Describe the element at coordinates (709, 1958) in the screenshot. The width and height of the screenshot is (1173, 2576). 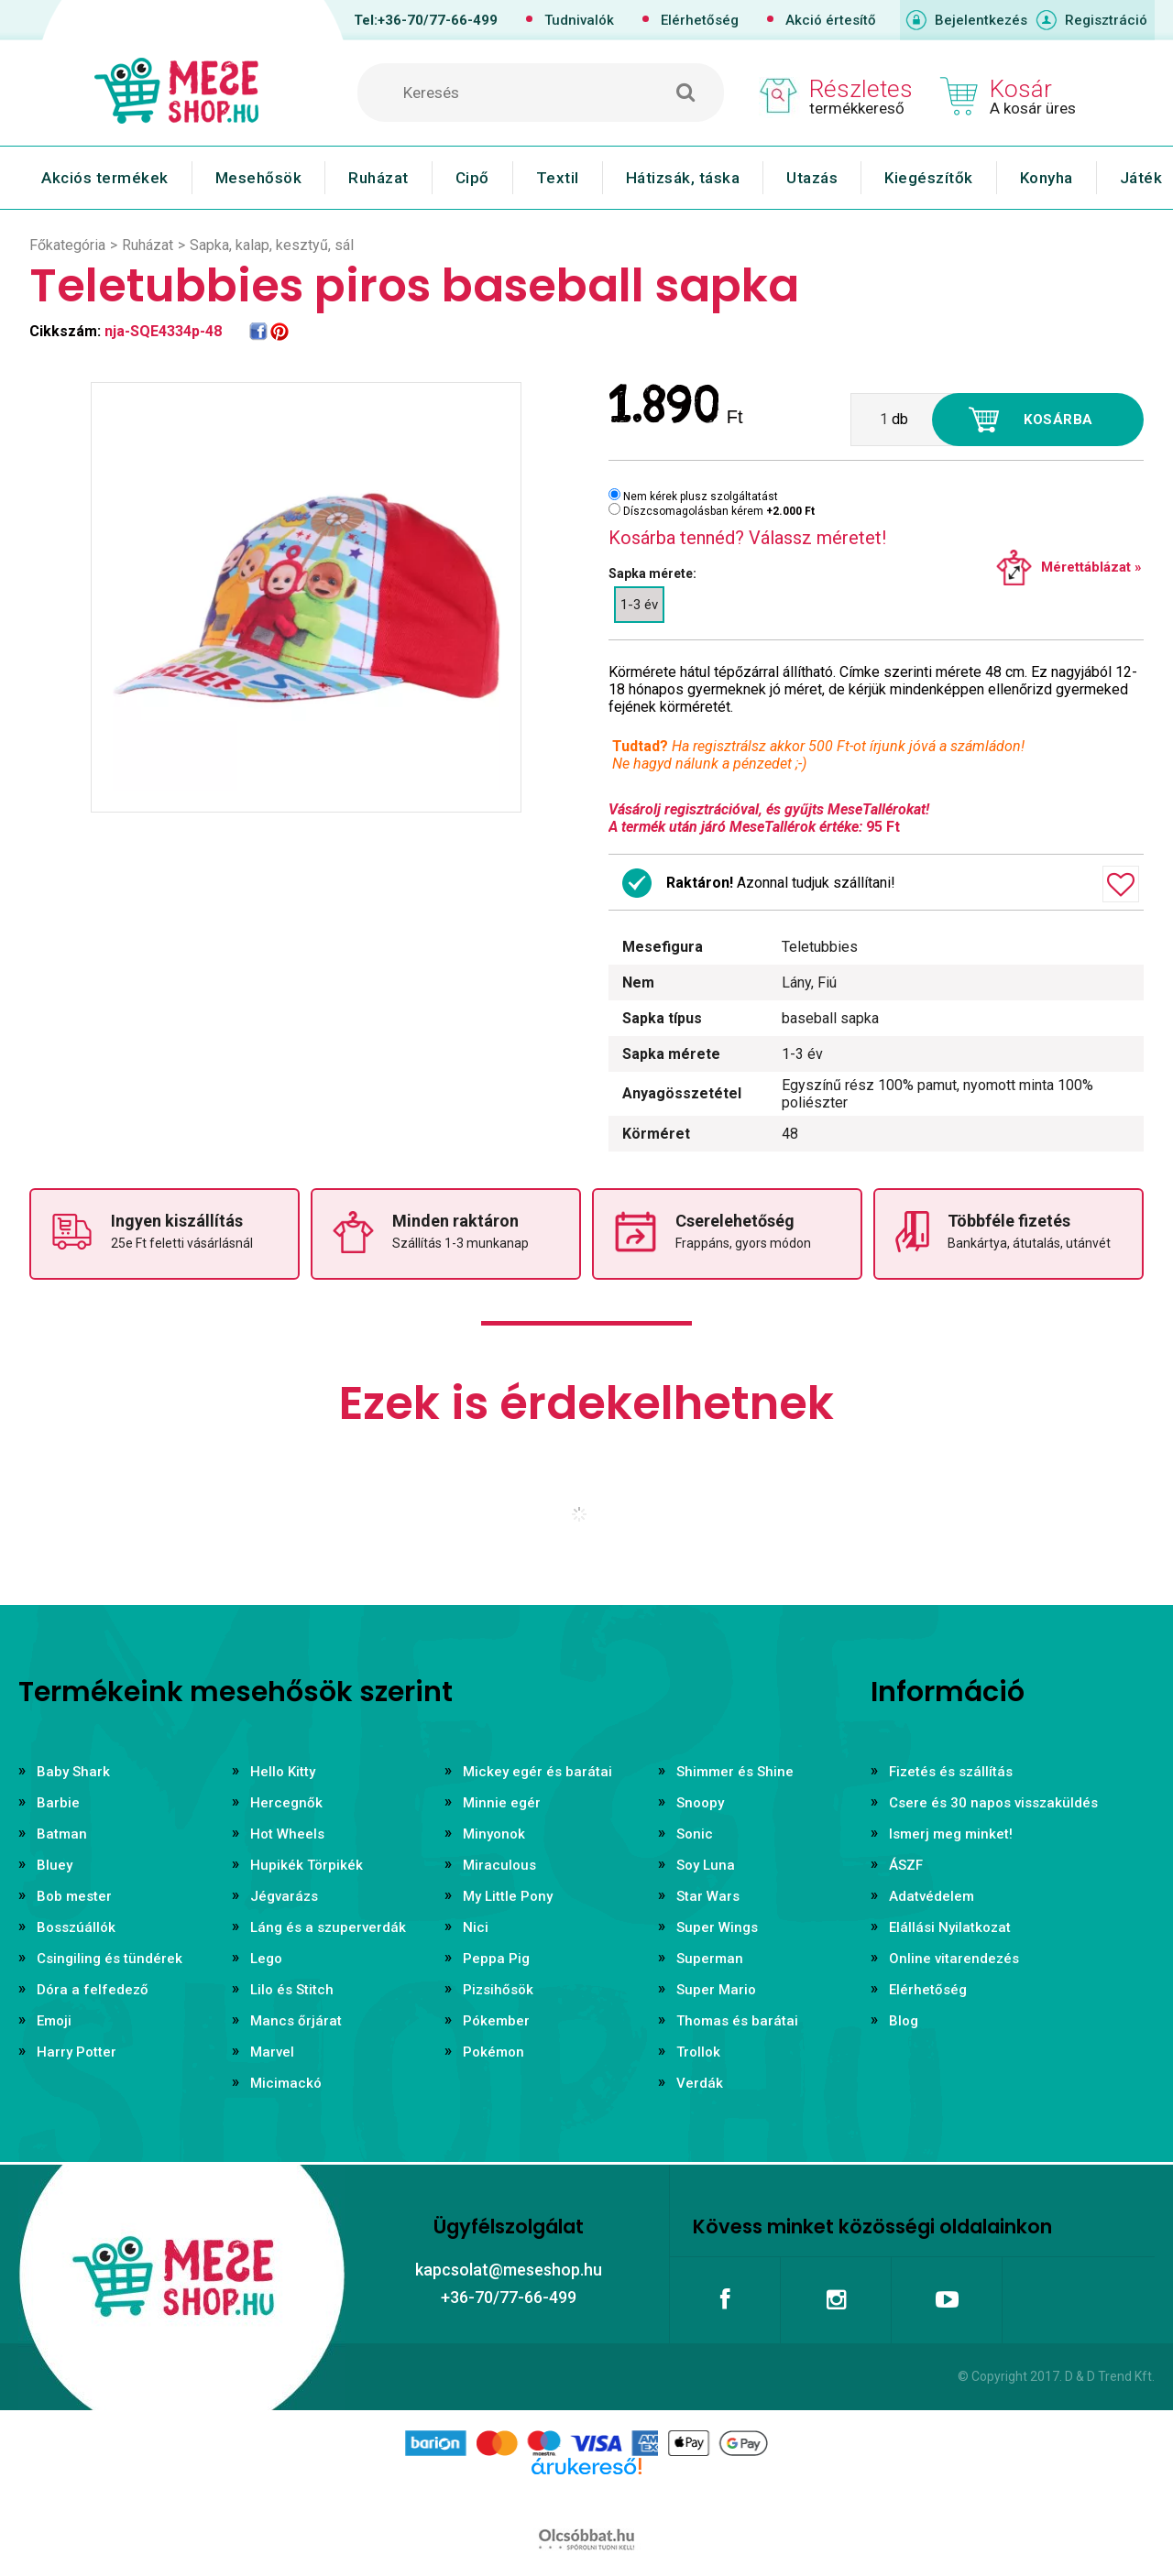
I see `Superman` at that location.